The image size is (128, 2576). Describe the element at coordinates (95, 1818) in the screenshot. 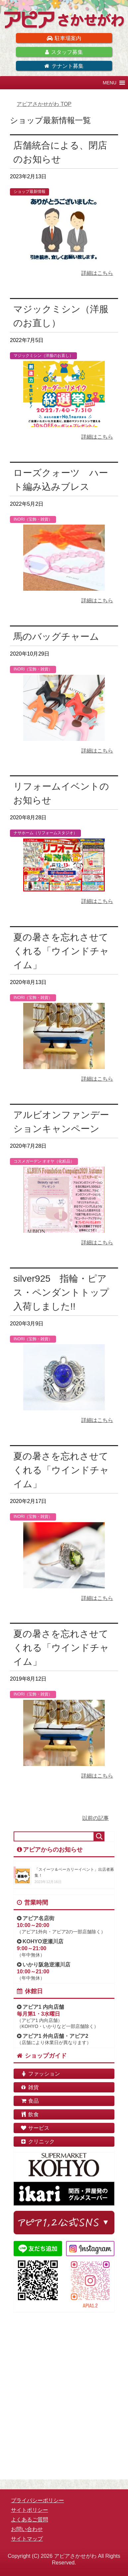

I see `以前の記事` at that location.